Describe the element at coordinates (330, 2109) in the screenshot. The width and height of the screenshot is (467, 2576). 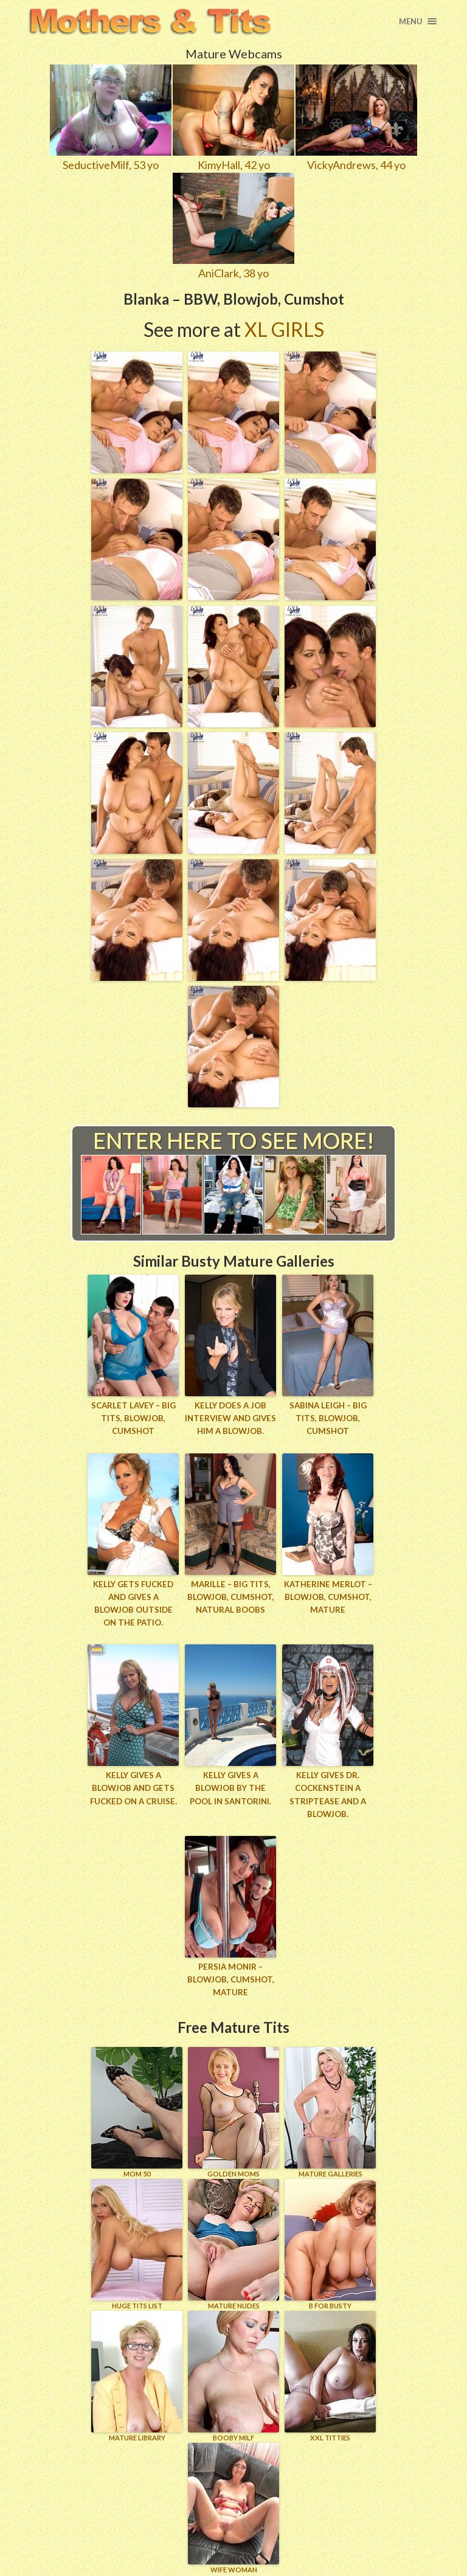
I see `MATURE GALLERIES` at that location.